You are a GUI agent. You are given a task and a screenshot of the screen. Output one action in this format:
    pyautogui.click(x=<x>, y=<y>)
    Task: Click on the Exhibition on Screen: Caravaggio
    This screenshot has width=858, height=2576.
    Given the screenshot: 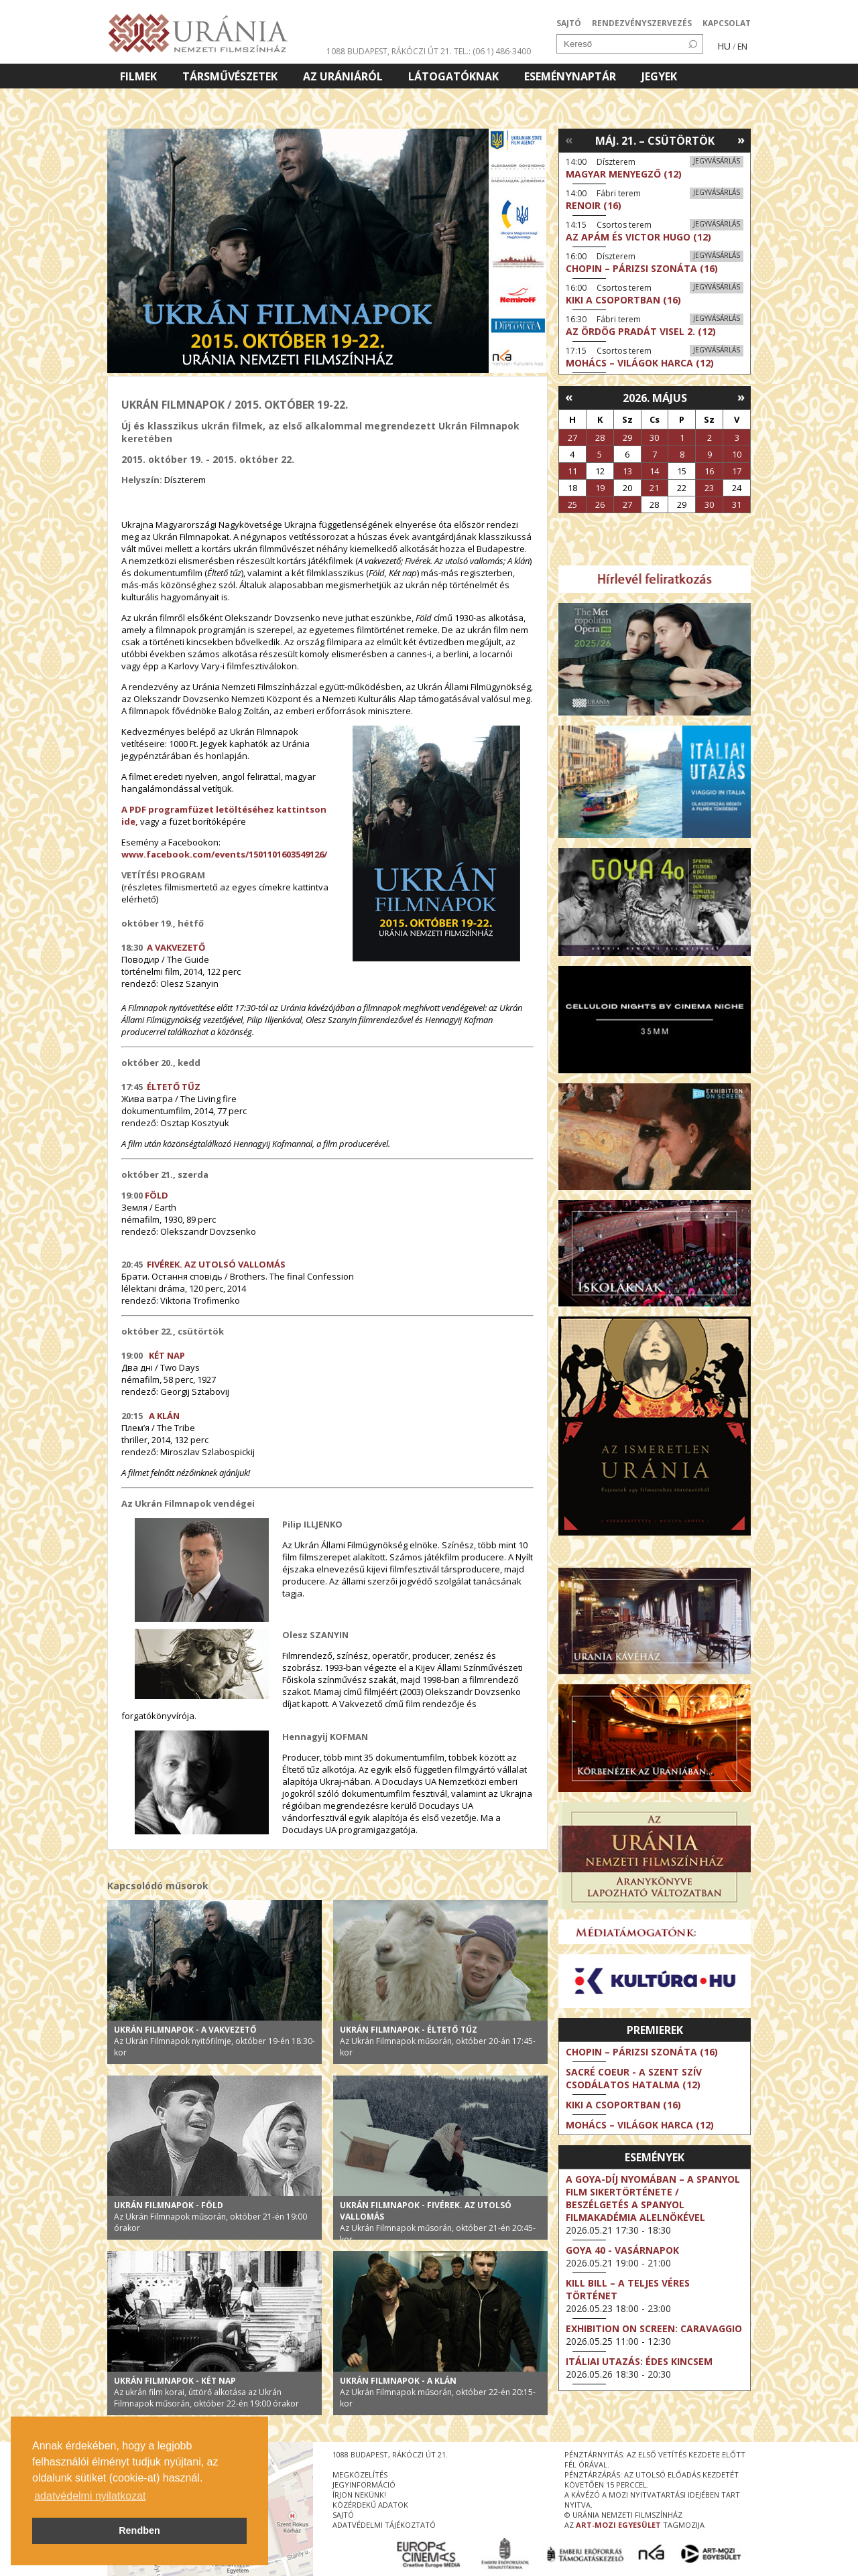 What is the action you would take?
    pyautogui.click(x=654, y=2328)
    